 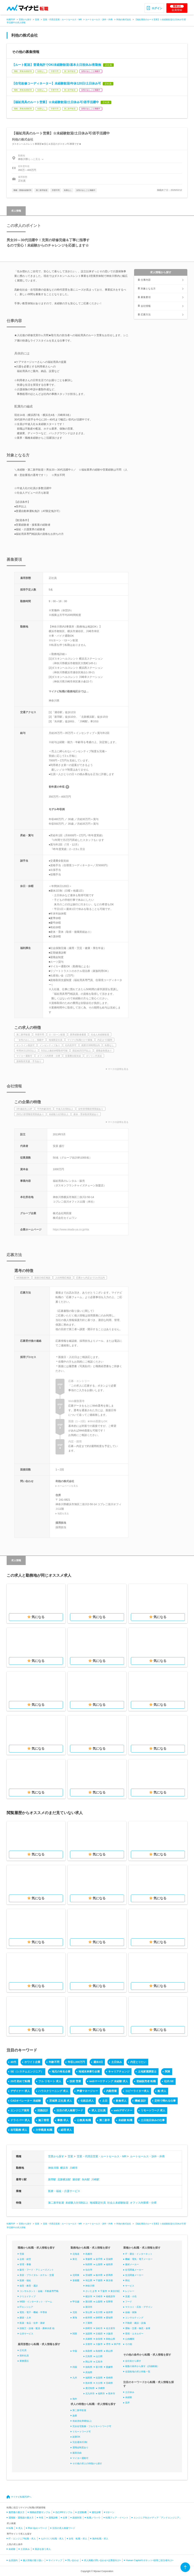 What do you see at coordinates (125, 2120) in the screenshot?
I see `未経験 転職` at bounding box center [125, 2120].